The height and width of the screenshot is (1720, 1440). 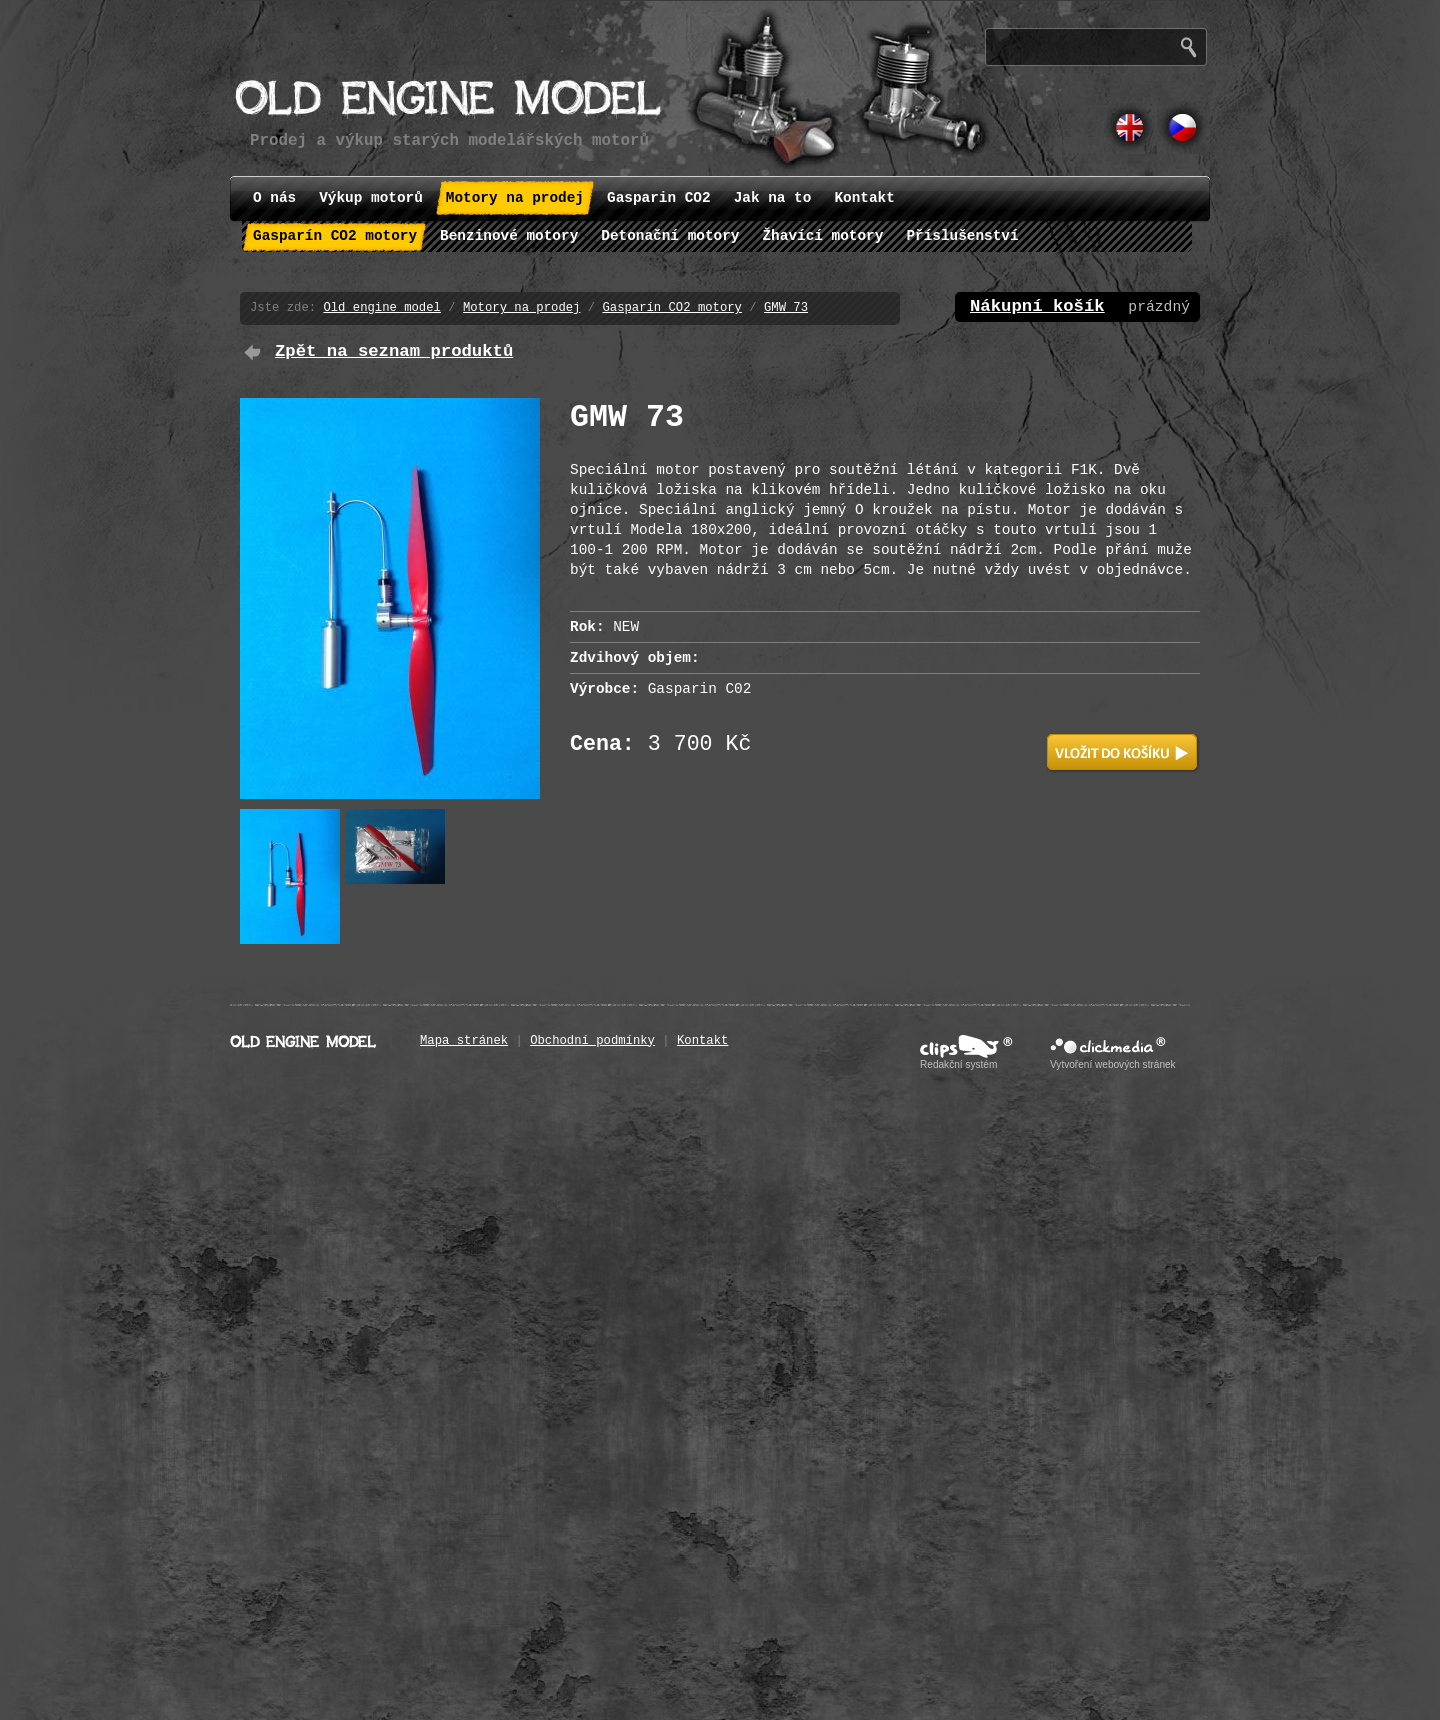 I want to click on Kontakt, so click(x=702, y=1041).